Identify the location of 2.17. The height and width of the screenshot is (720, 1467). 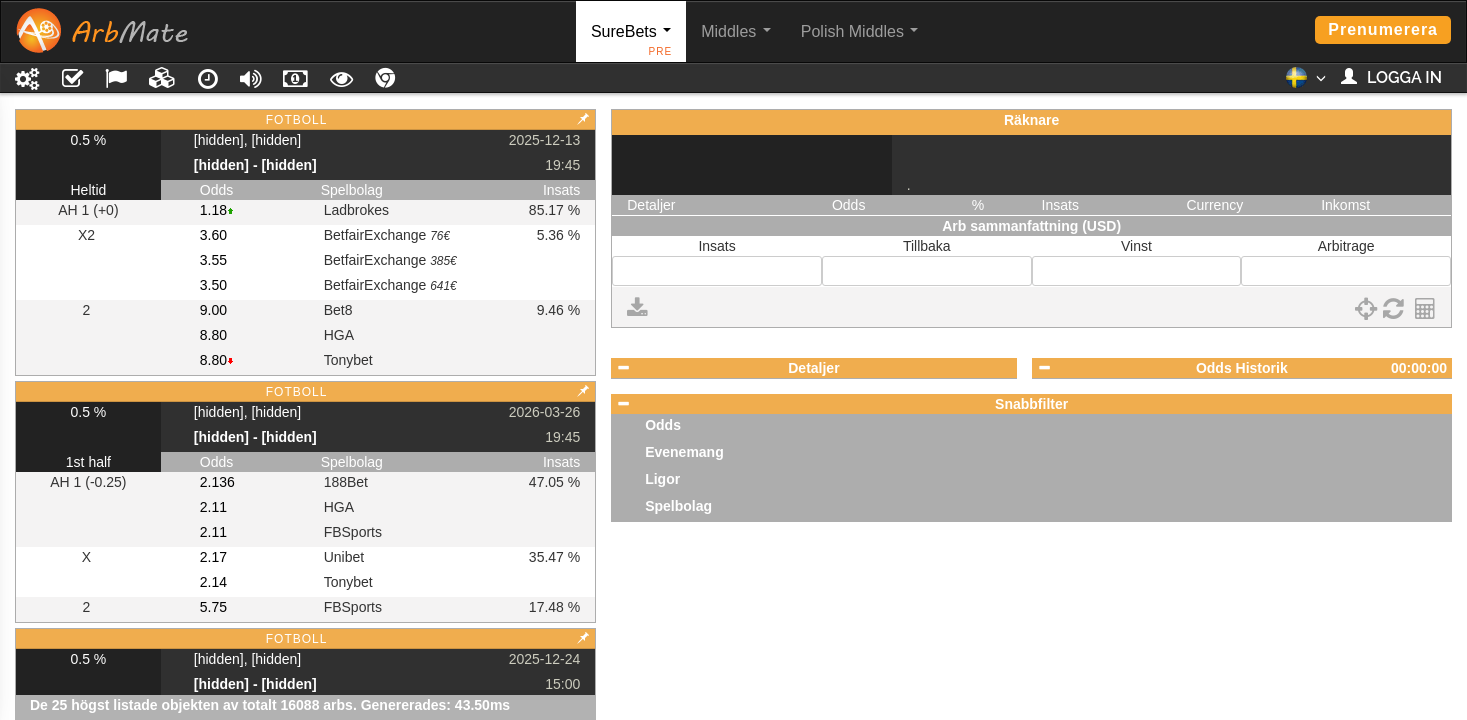
(213, 557).